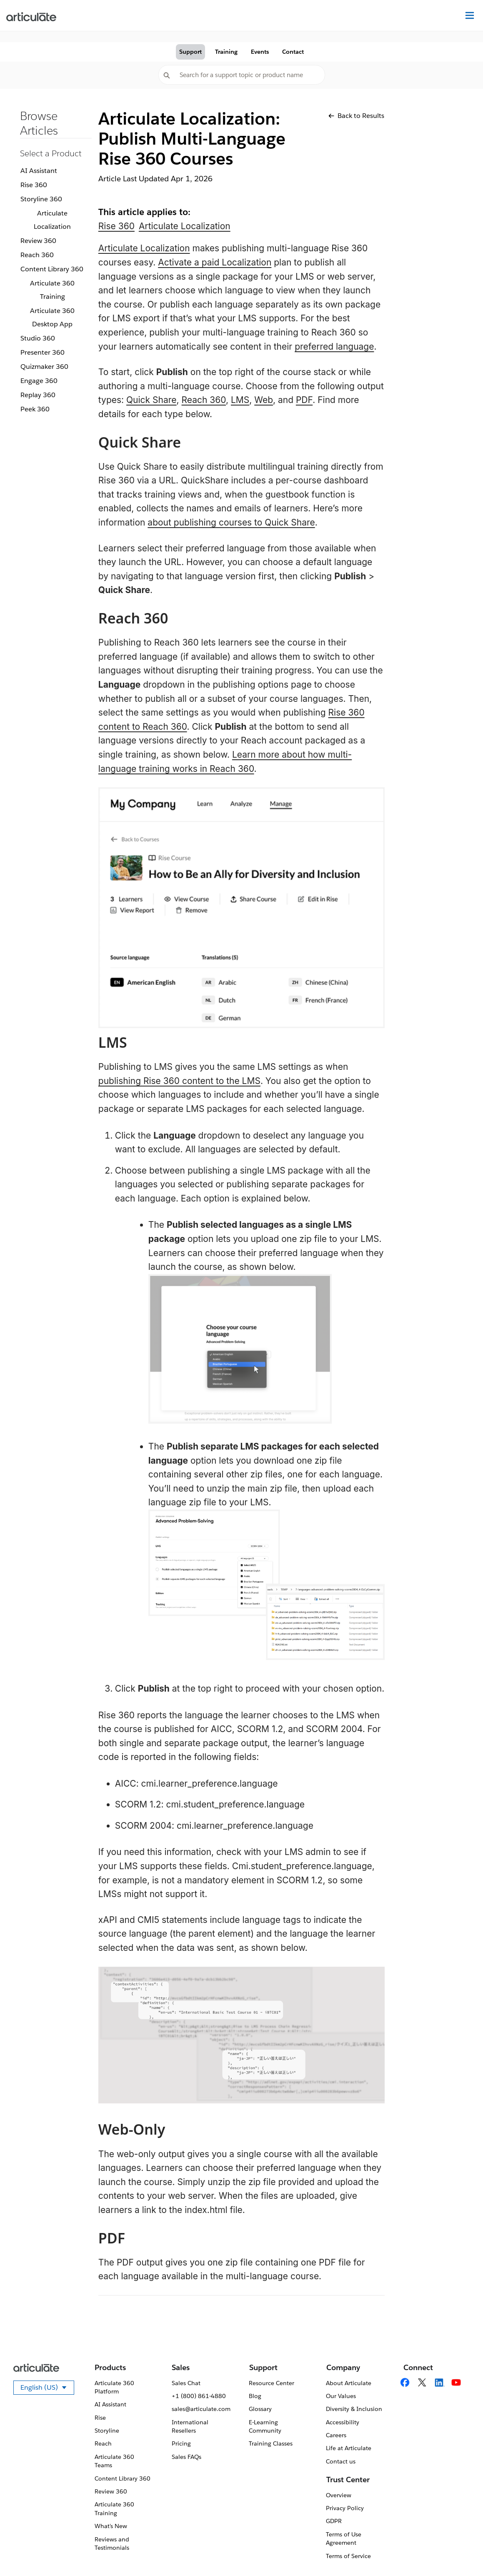  What do you see at coordinates (52, 220) in the screenshot?
I see `Articulate Localization` at bounding box center [52, 220].